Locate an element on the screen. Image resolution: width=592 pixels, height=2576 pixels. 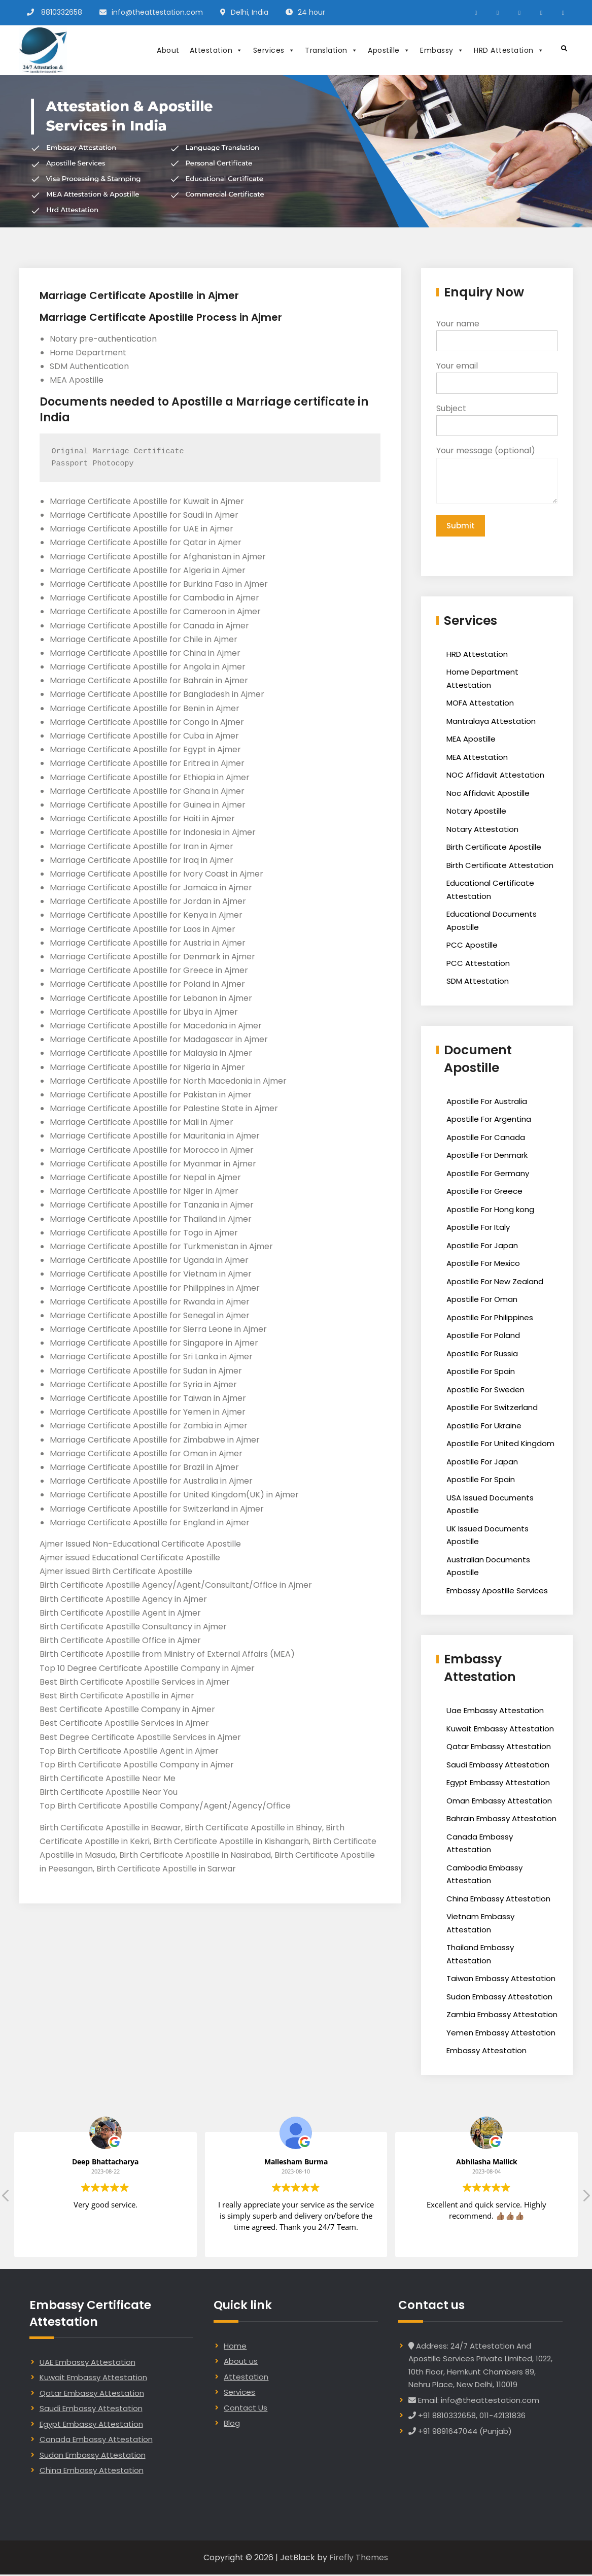
Apostille For Poland is located at coordinates (483, 1336).